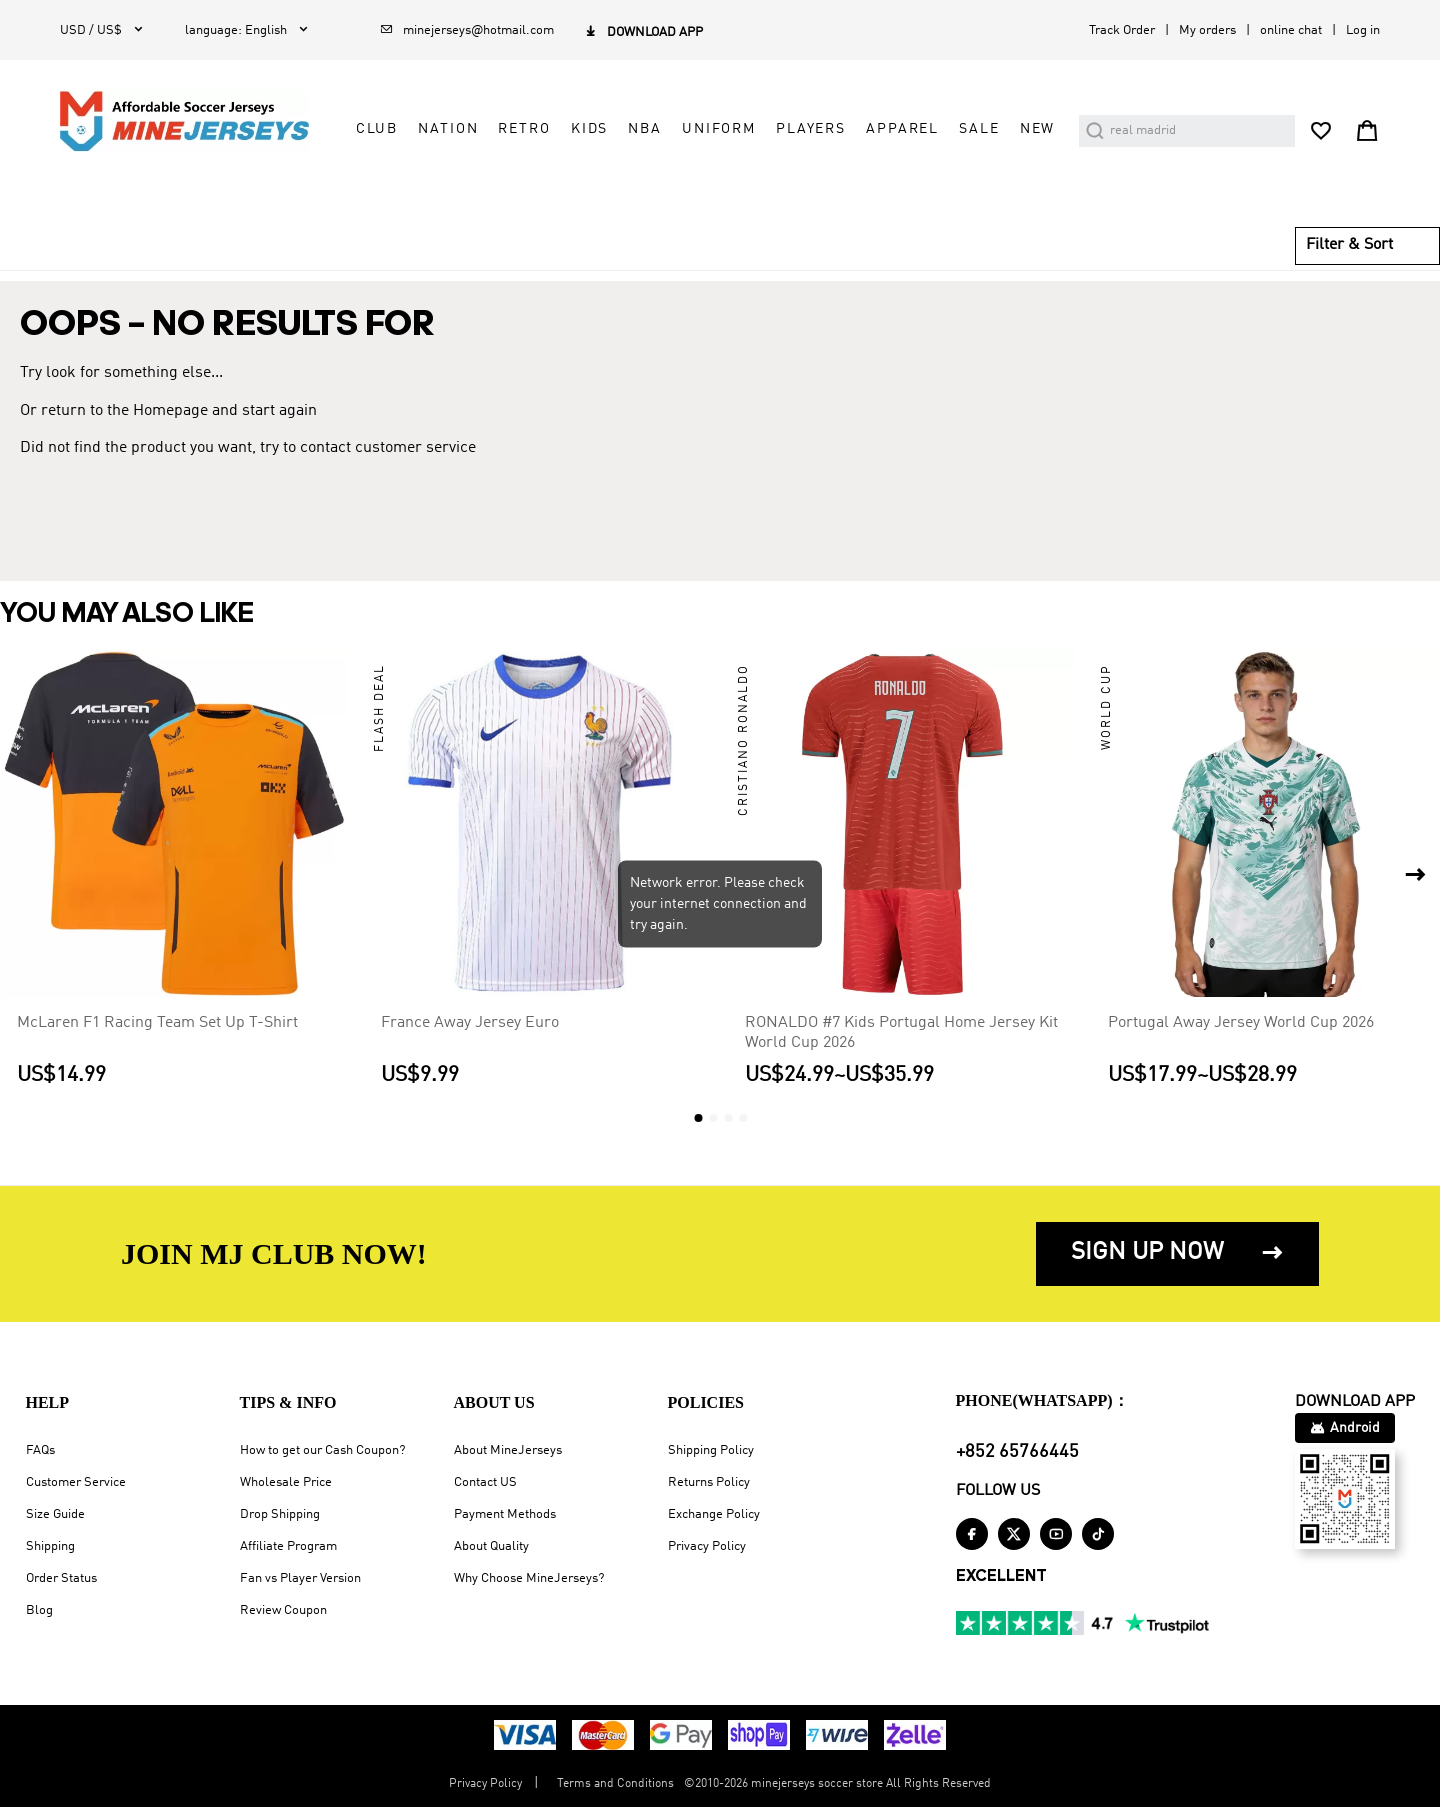 This screenshot has width=1440, height=1807. Describe the element at coordinates (902, 129) in the screenshot. I see `Apparel` at that location.